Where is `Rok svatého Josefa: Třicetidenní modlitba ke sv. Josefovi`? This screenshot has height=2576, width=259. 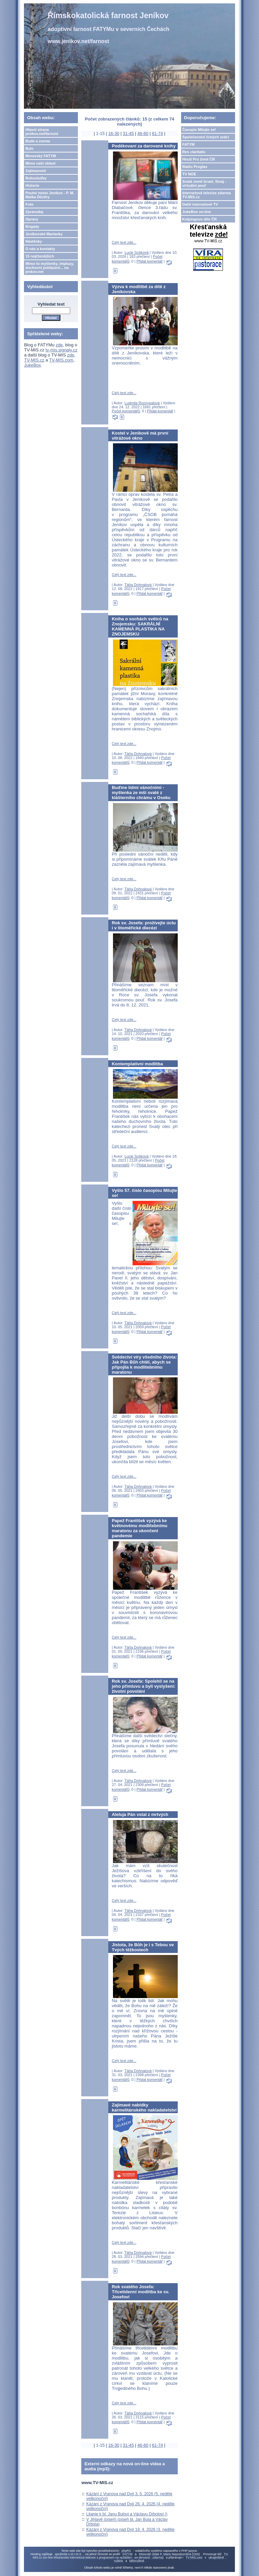 Rok svatého Josefa: Třicetidenní modlitba ke sv. Josefovi is located at coordinates (140, 2291).